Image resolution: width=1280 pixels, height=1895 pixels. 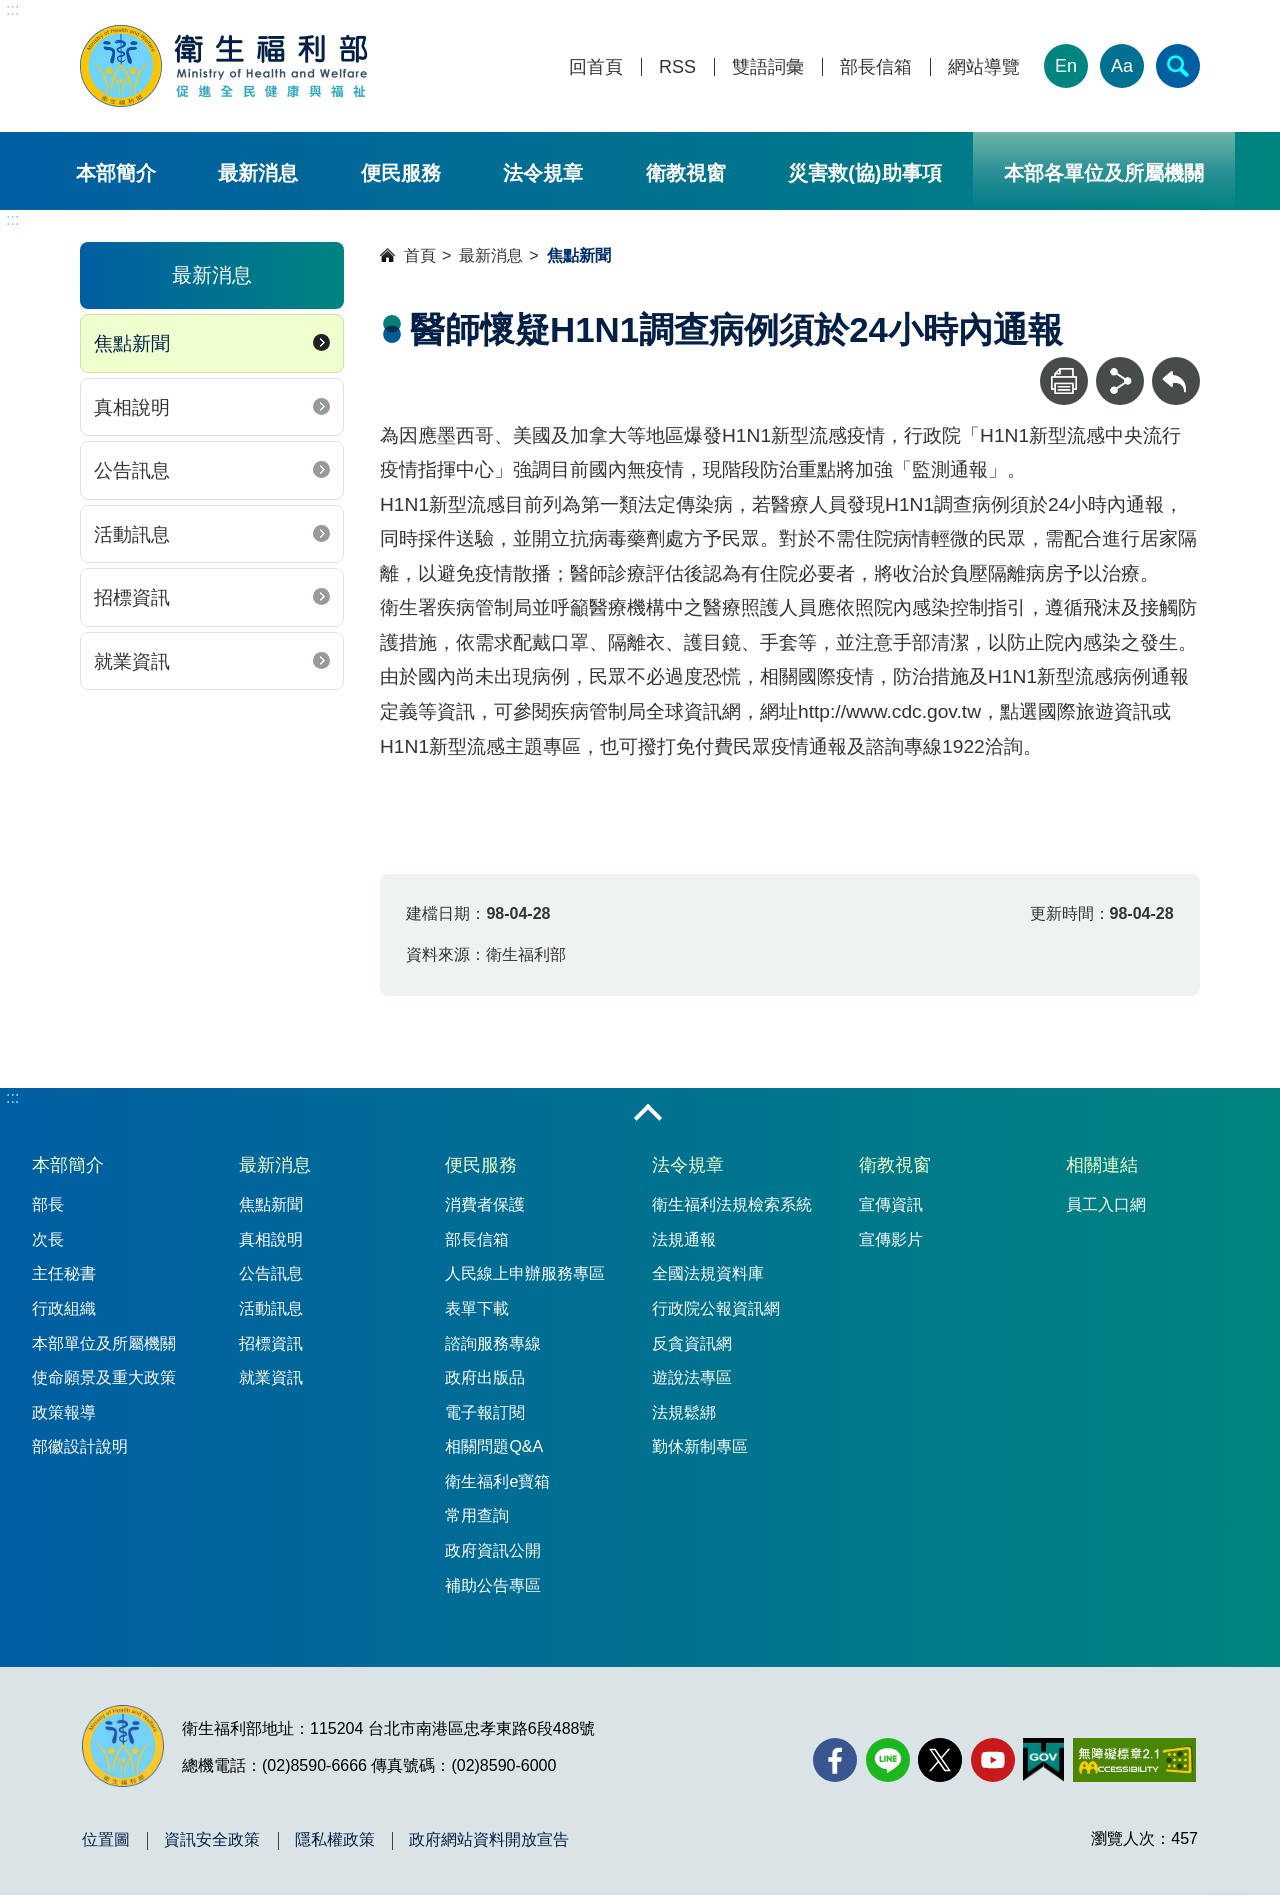 I want to click on 主任秘書, so click(x=64, y=1273).